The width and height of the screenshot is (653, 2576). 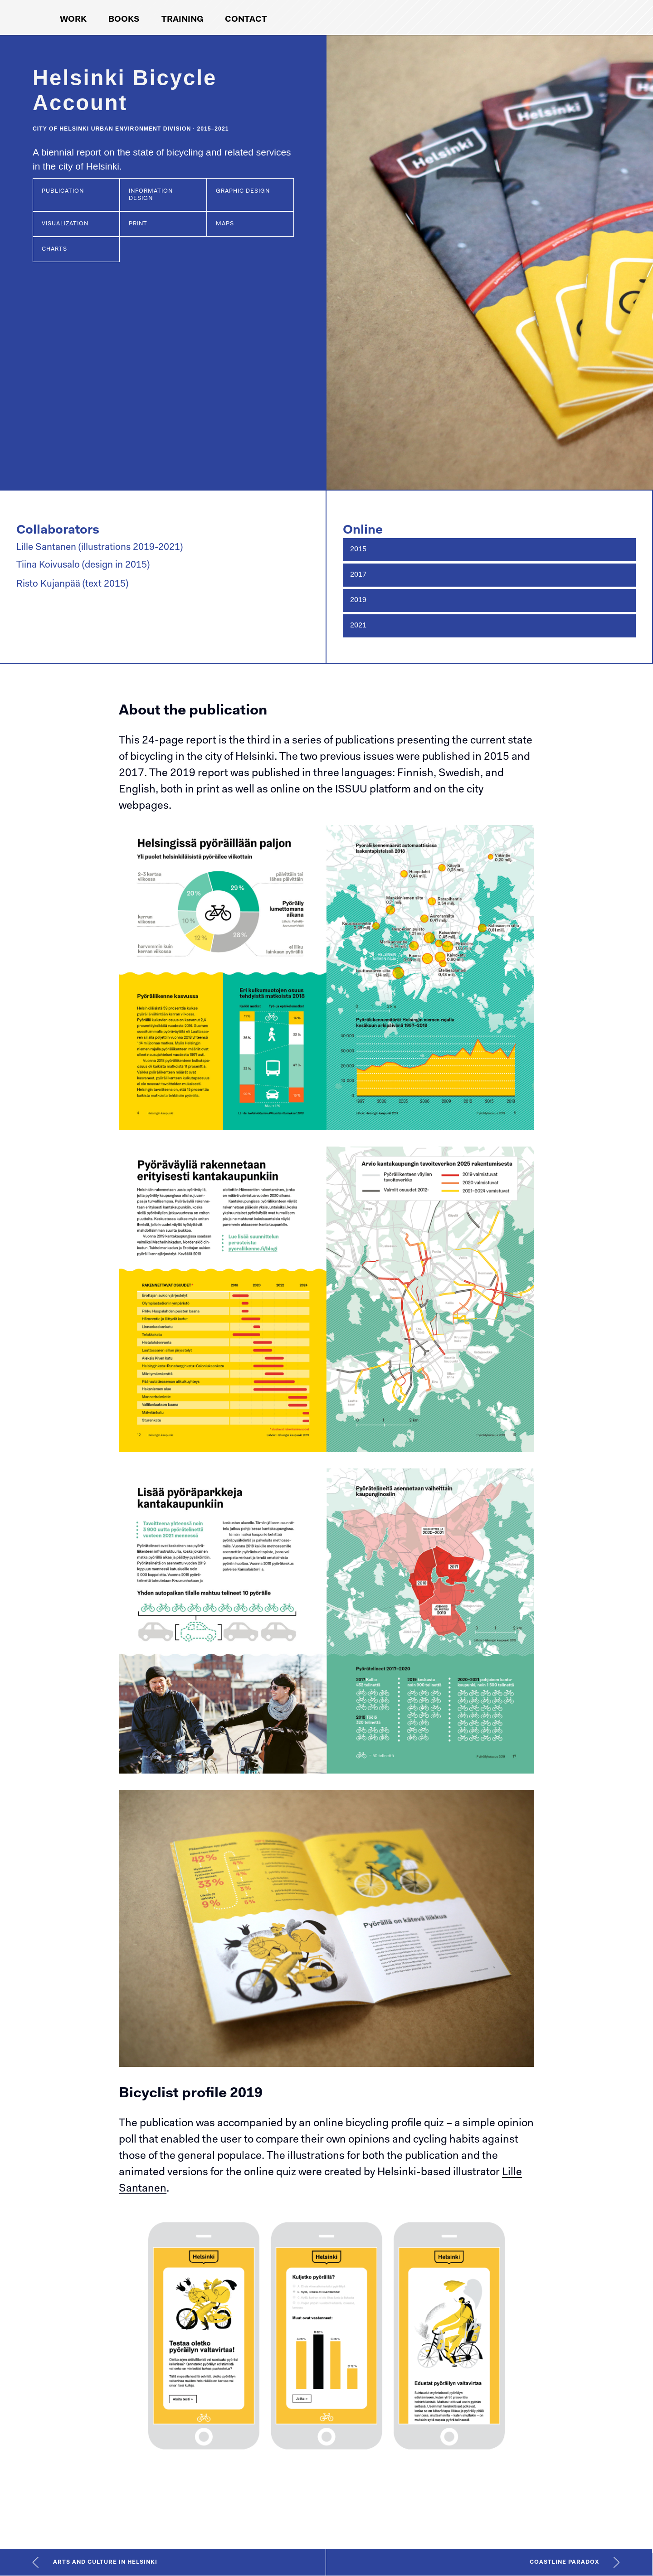 What do you see at coordinates (564, 2562) in the screenshot?
I see `Coastline Paradox` at bounding box center [564, 2562].